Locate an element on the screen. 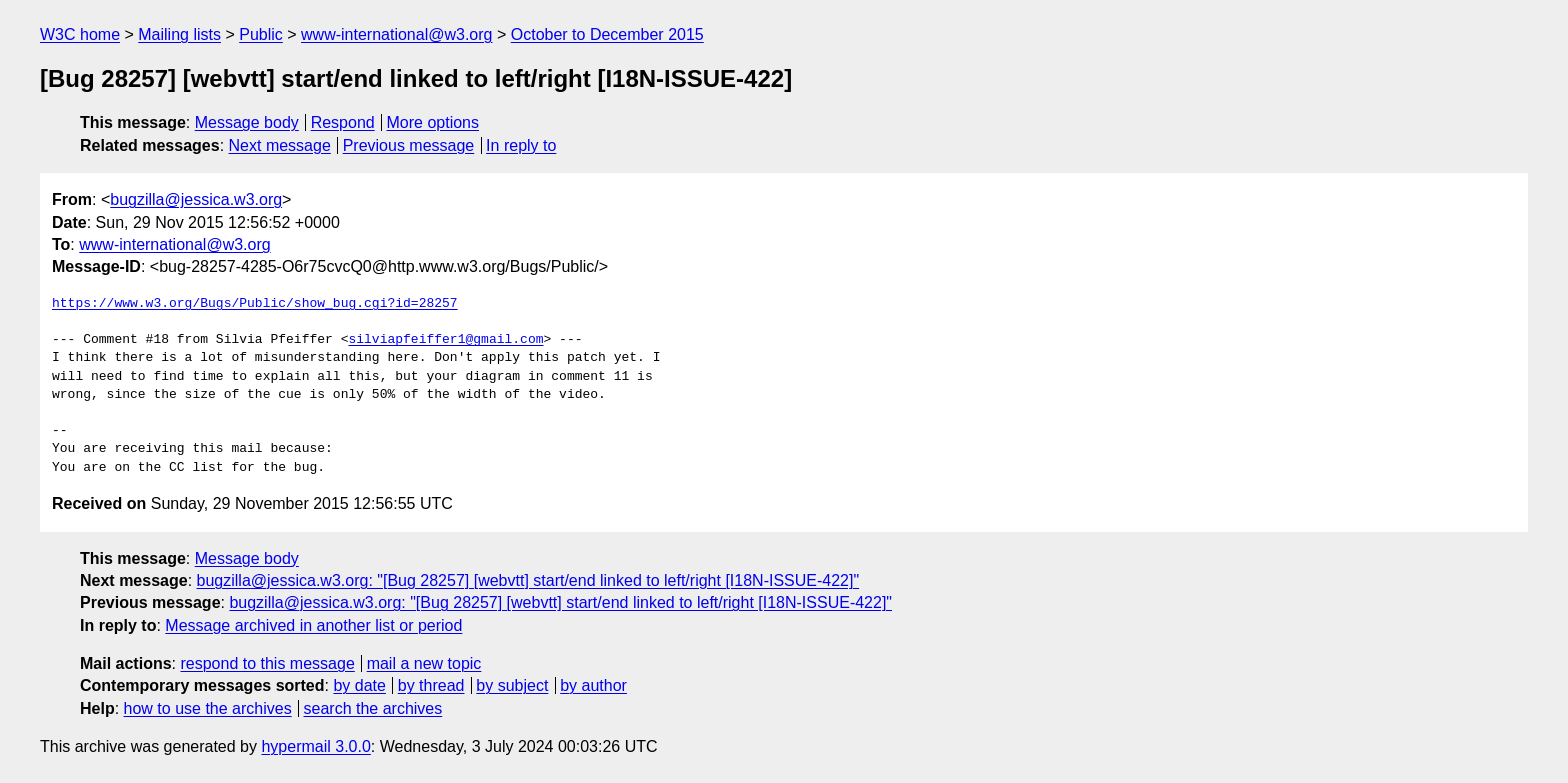 The image size is (1568, 783). by author is located at coordinates (593, 685).